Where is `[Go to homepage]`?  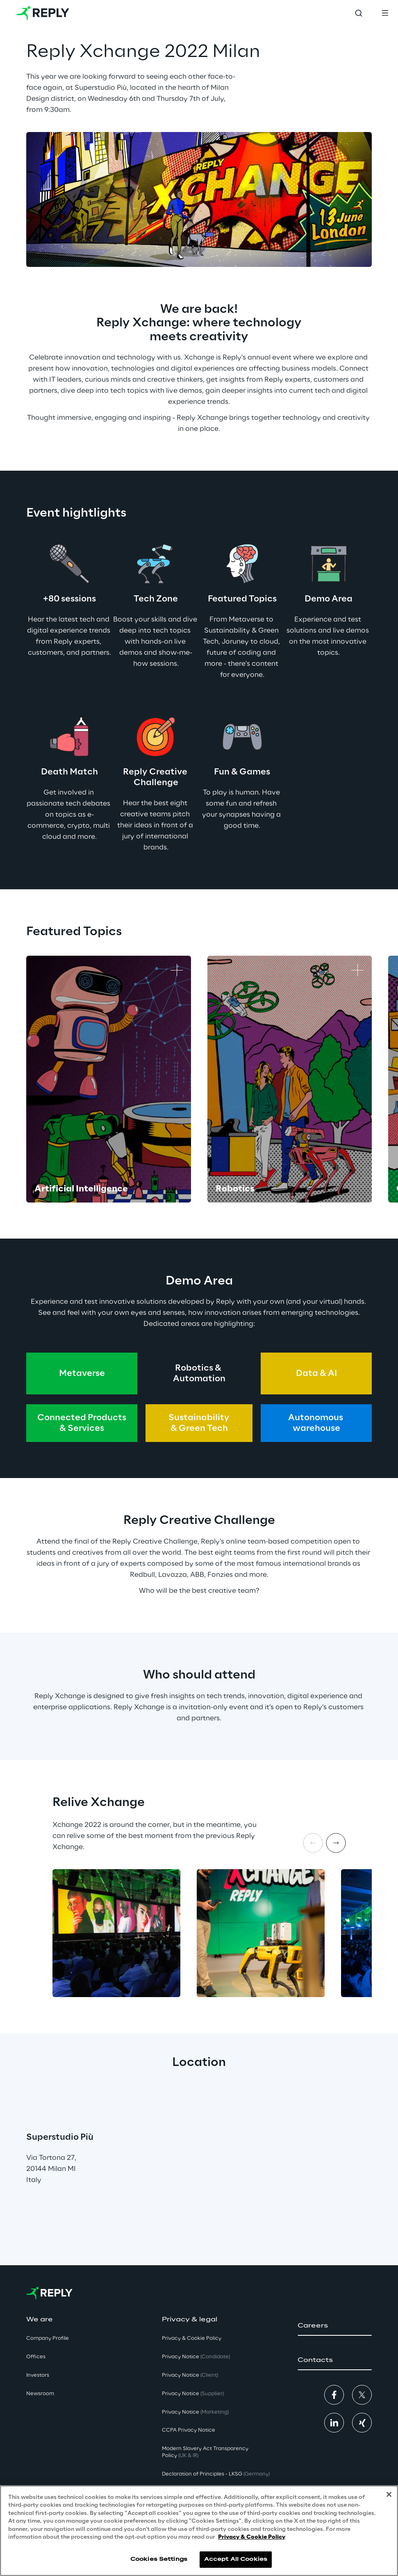
[Go to homepage] is located at coordinates (42, 13).